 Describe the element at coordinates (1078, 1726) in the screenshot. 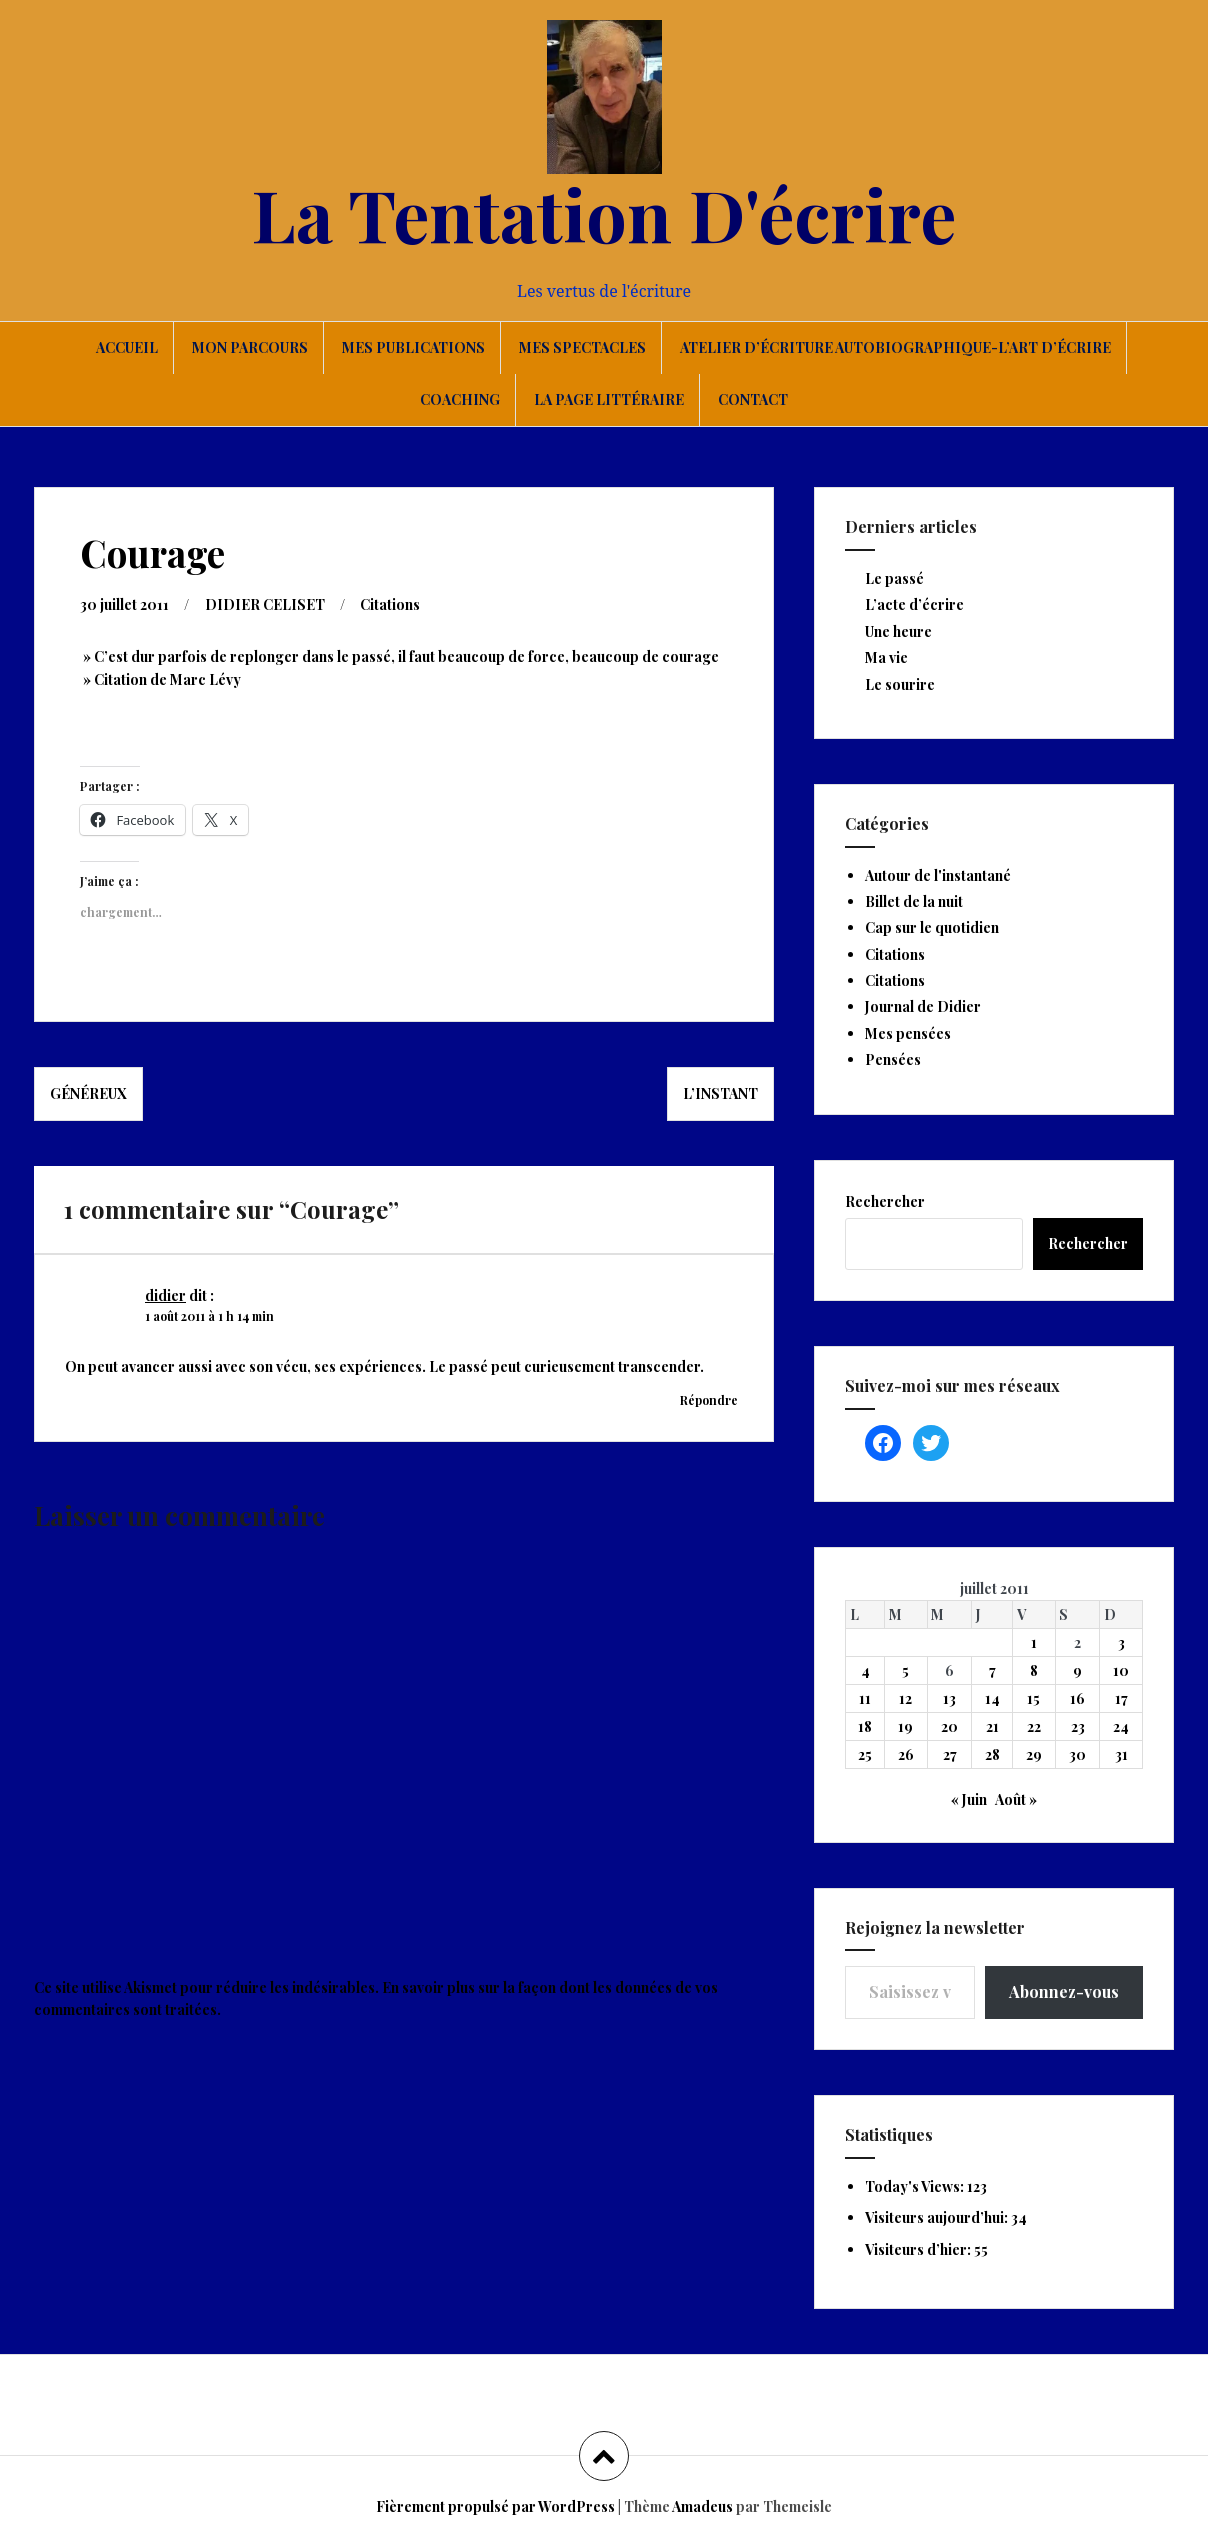

I see `23 [Publications publiées sur 23 July 2011]` at that location.